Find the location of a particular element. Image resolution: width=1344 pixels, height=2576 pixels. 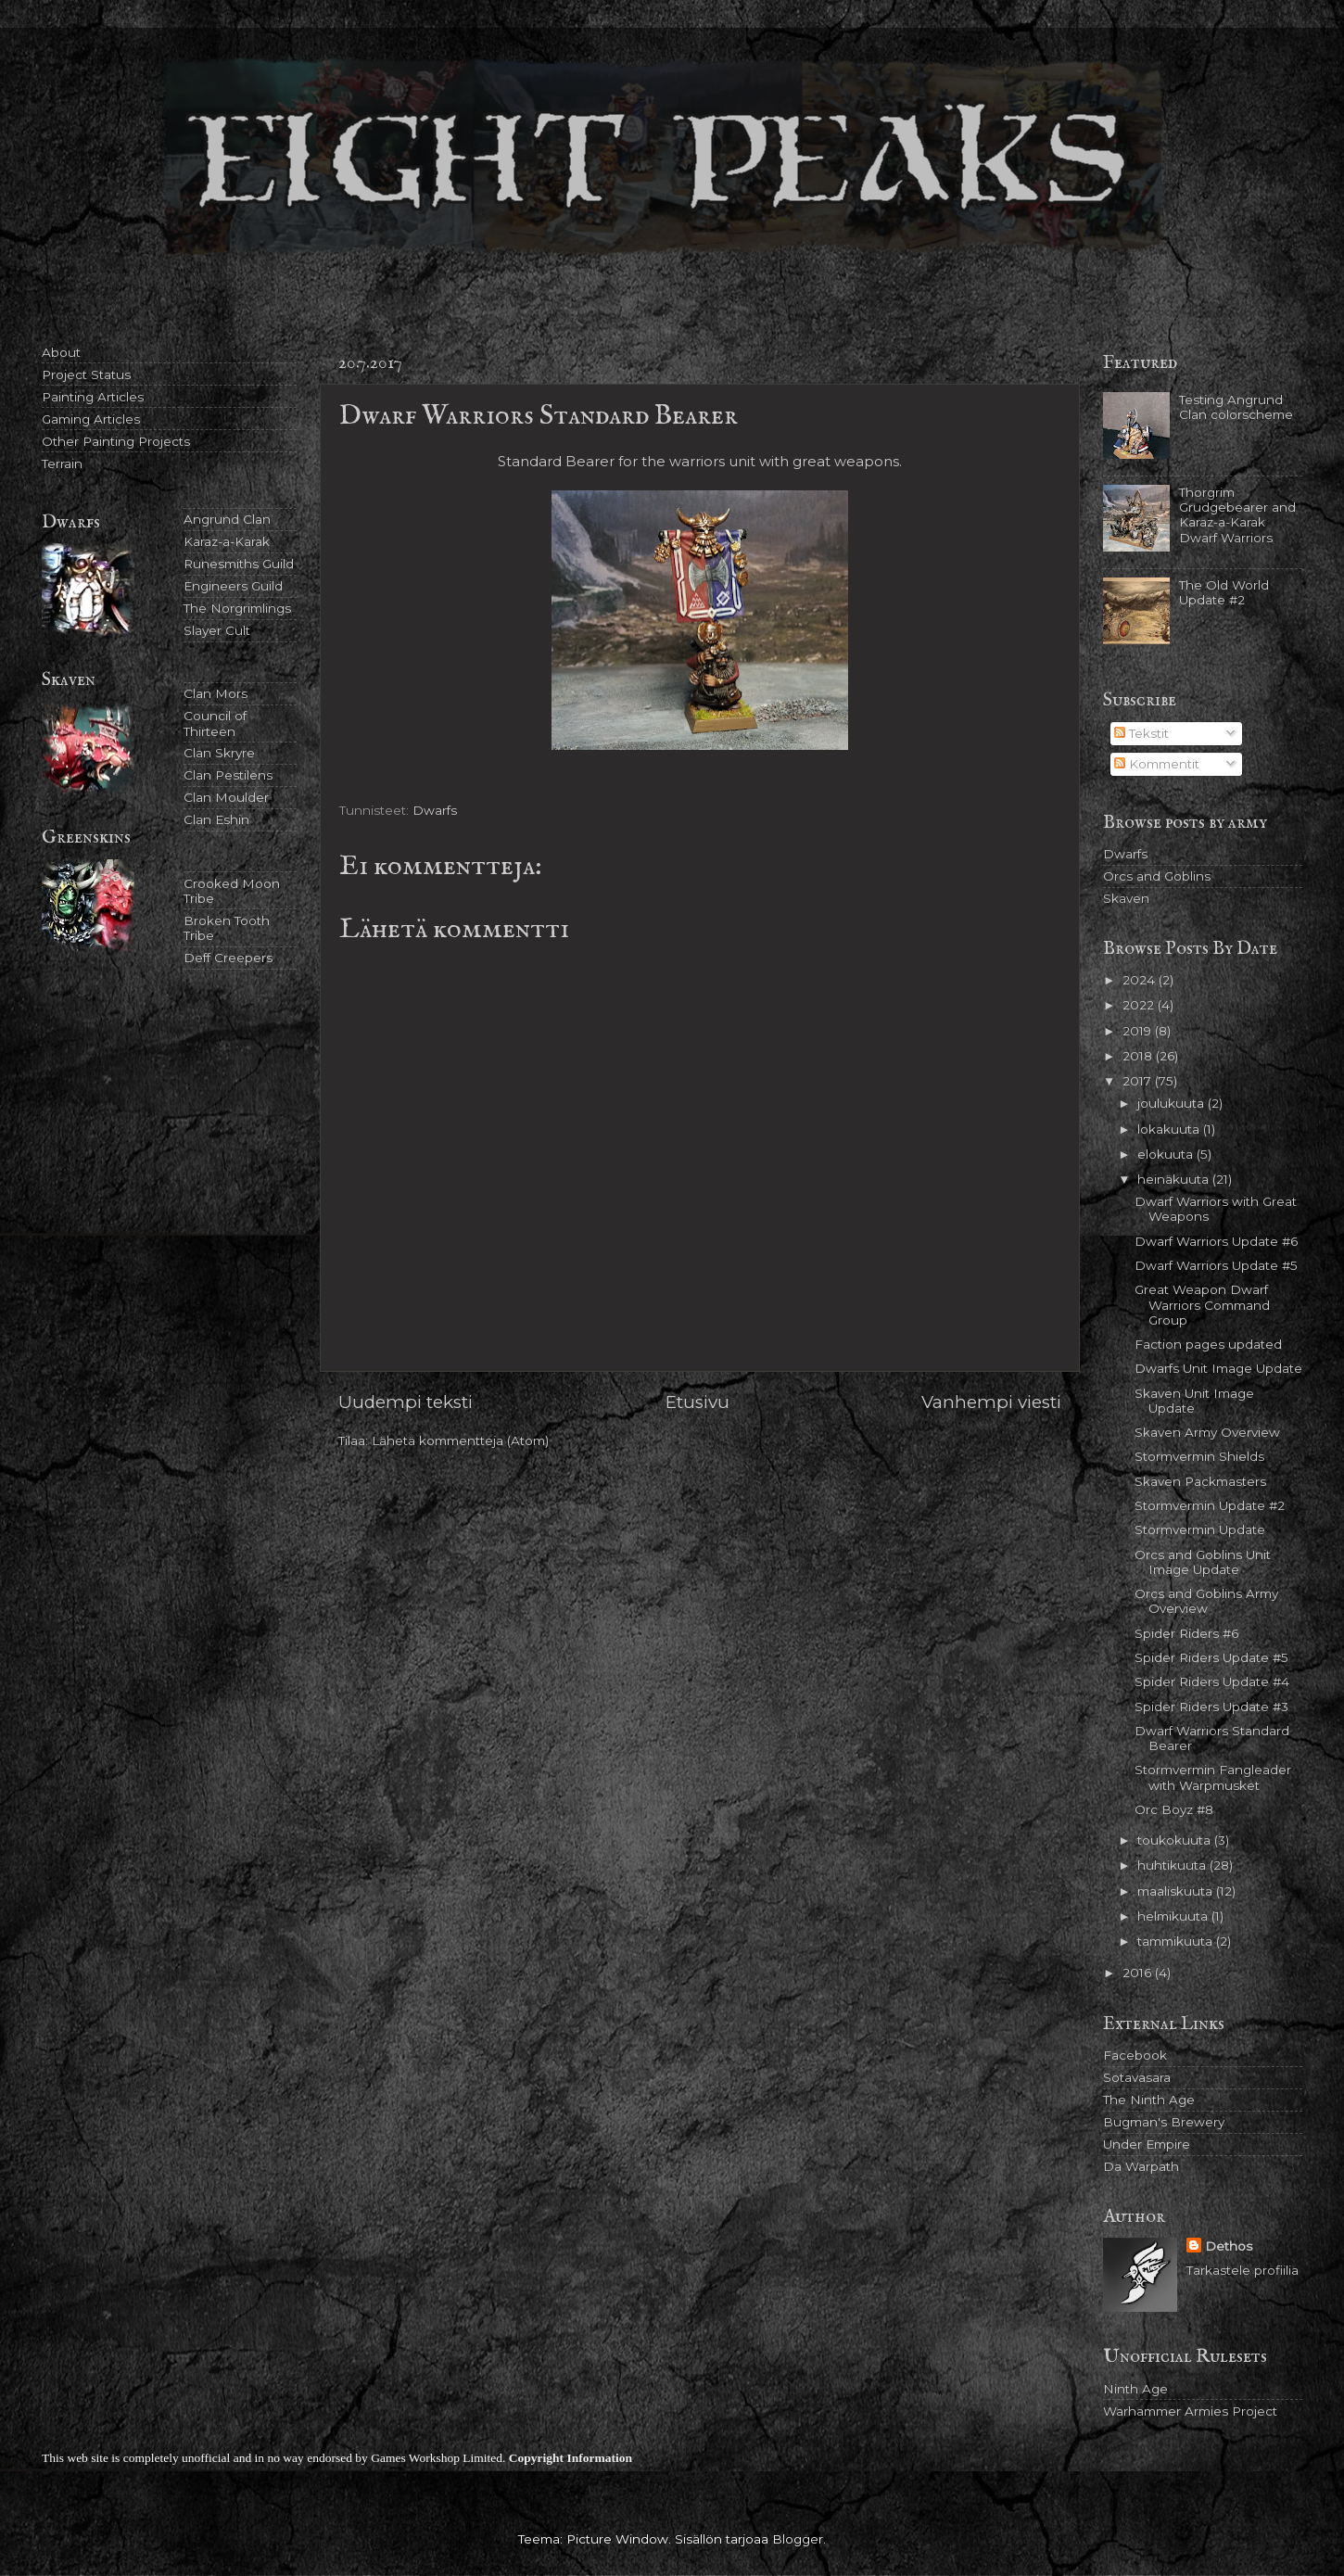

Under Empire is located at coordinates (1146, 2144).